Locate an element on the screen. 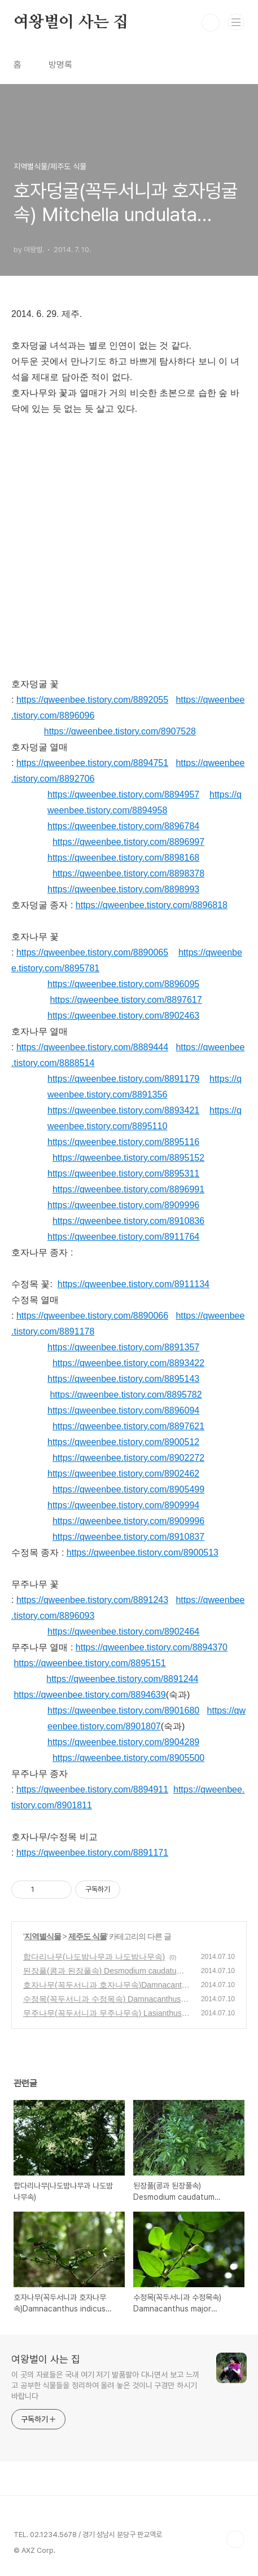  https://qweenbee.tistory.com/8911764 is located at coordinates (123, 1236).